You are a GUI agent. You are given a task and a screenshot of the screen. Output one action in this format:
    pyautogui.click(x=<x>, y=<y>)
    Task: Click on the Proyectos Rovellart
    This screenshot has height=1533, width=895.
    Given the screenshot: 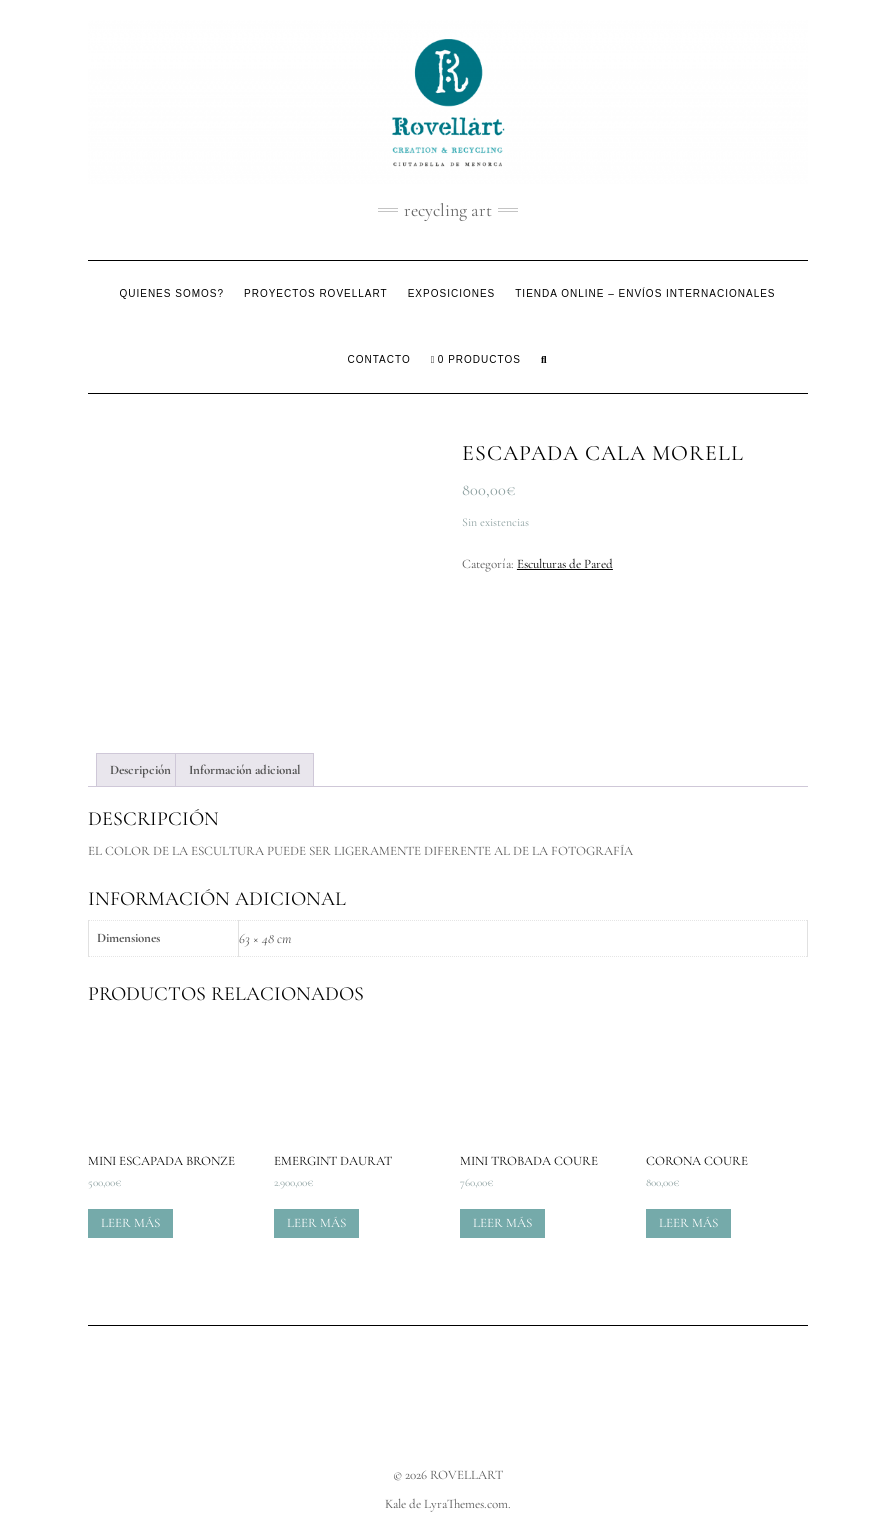 What is the action you would take?
    pyautogui.click(x=316, y=293)
    